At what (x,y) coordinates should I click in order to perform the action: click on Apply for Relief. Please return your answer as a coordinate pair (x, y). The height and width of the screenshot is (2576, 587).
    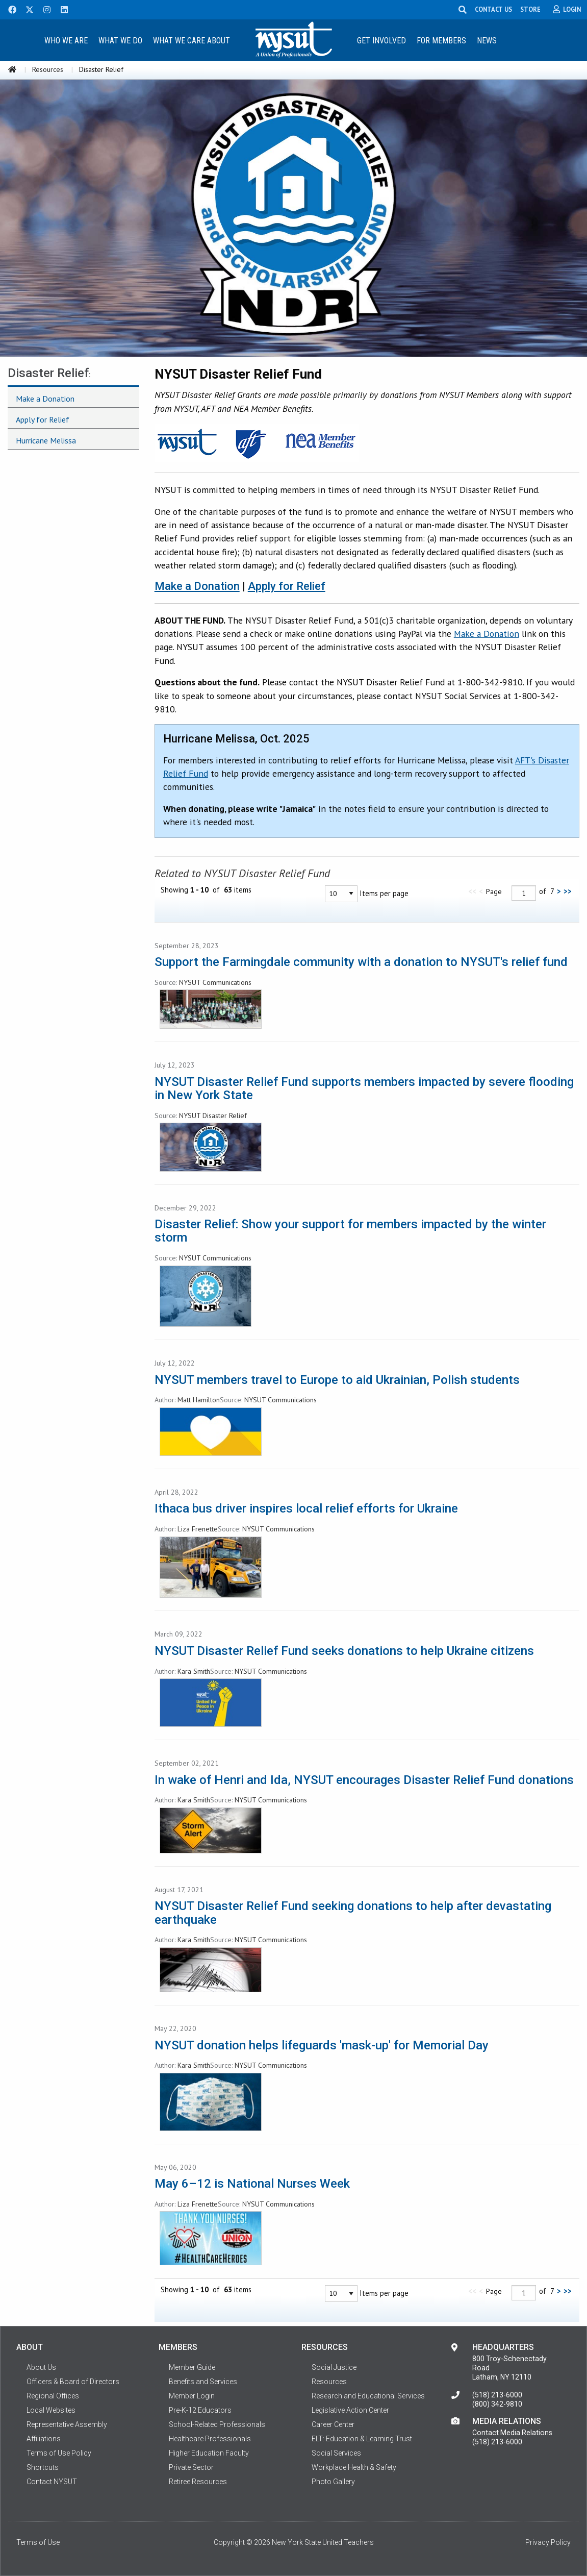
    Looking at the image, I should click on (286, 586).